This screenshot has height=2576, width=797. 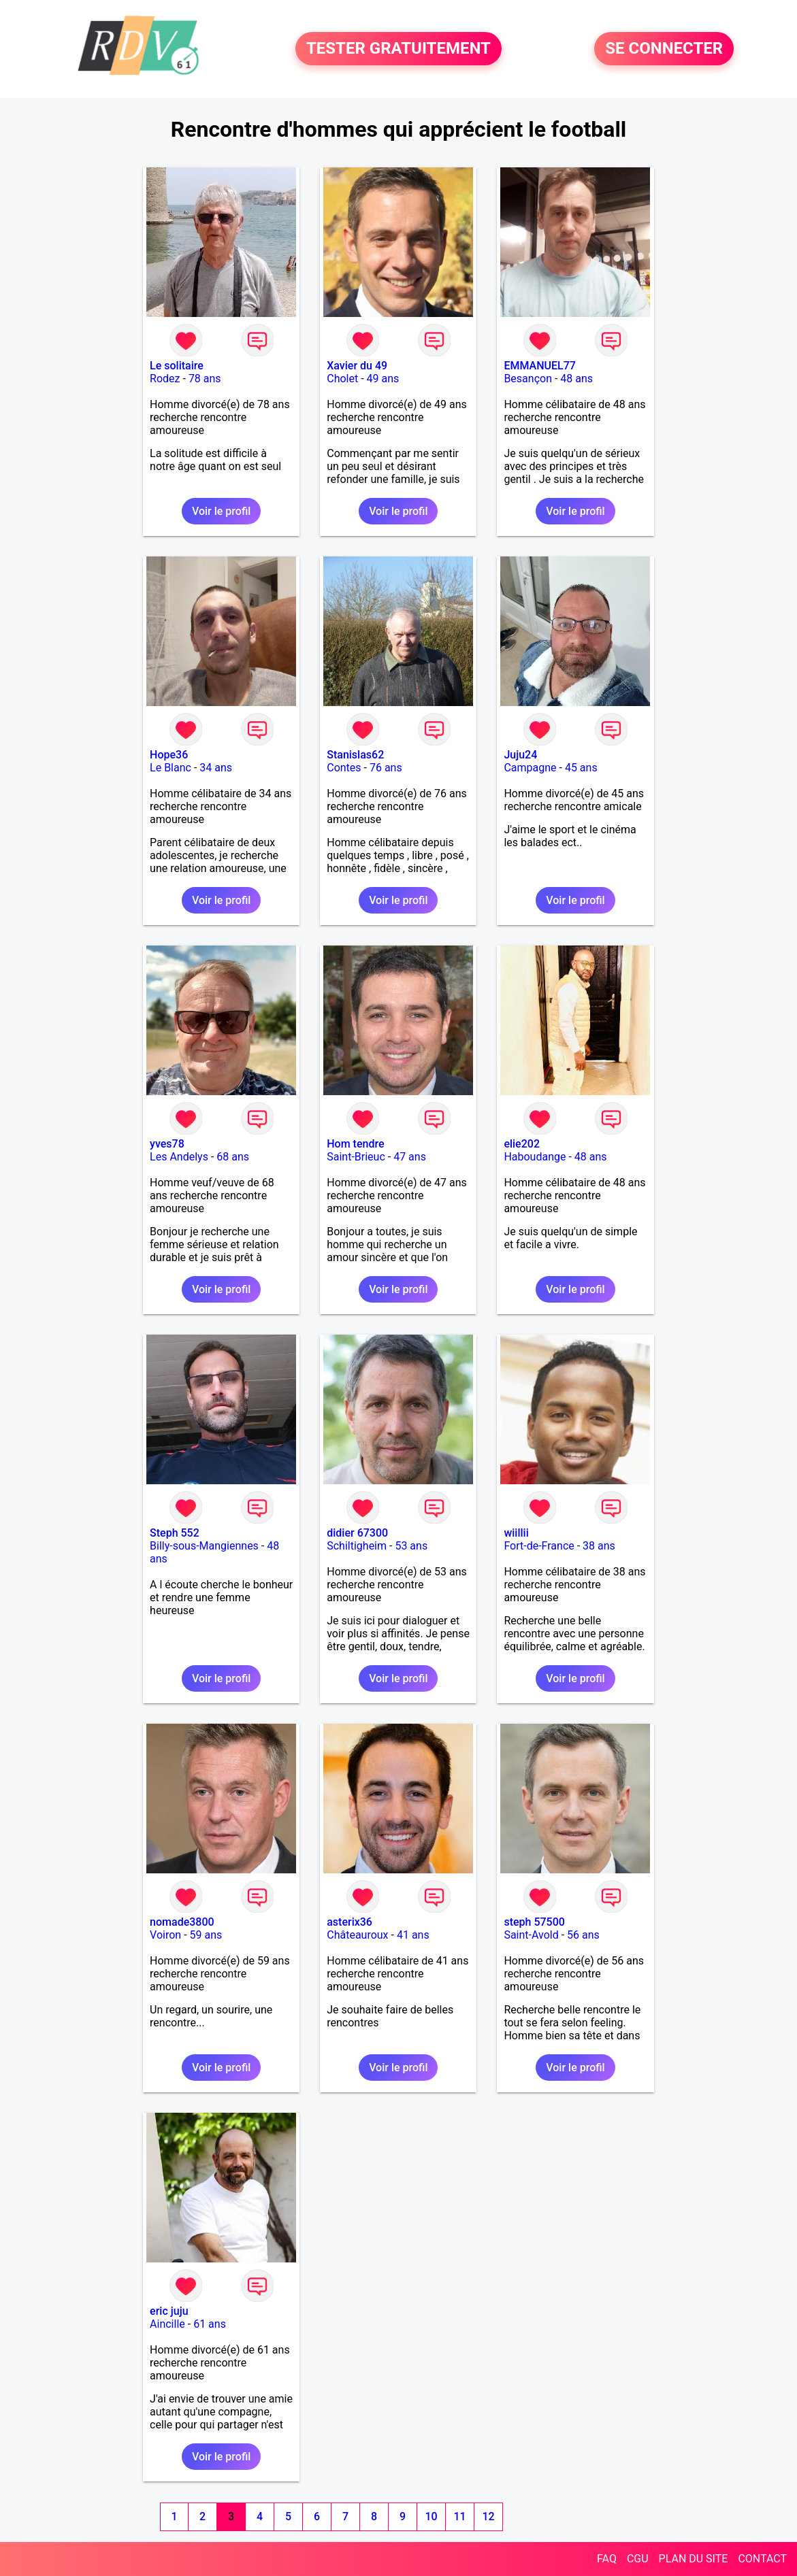 I want to click on 68 ans, so click(x=232, y=1156).